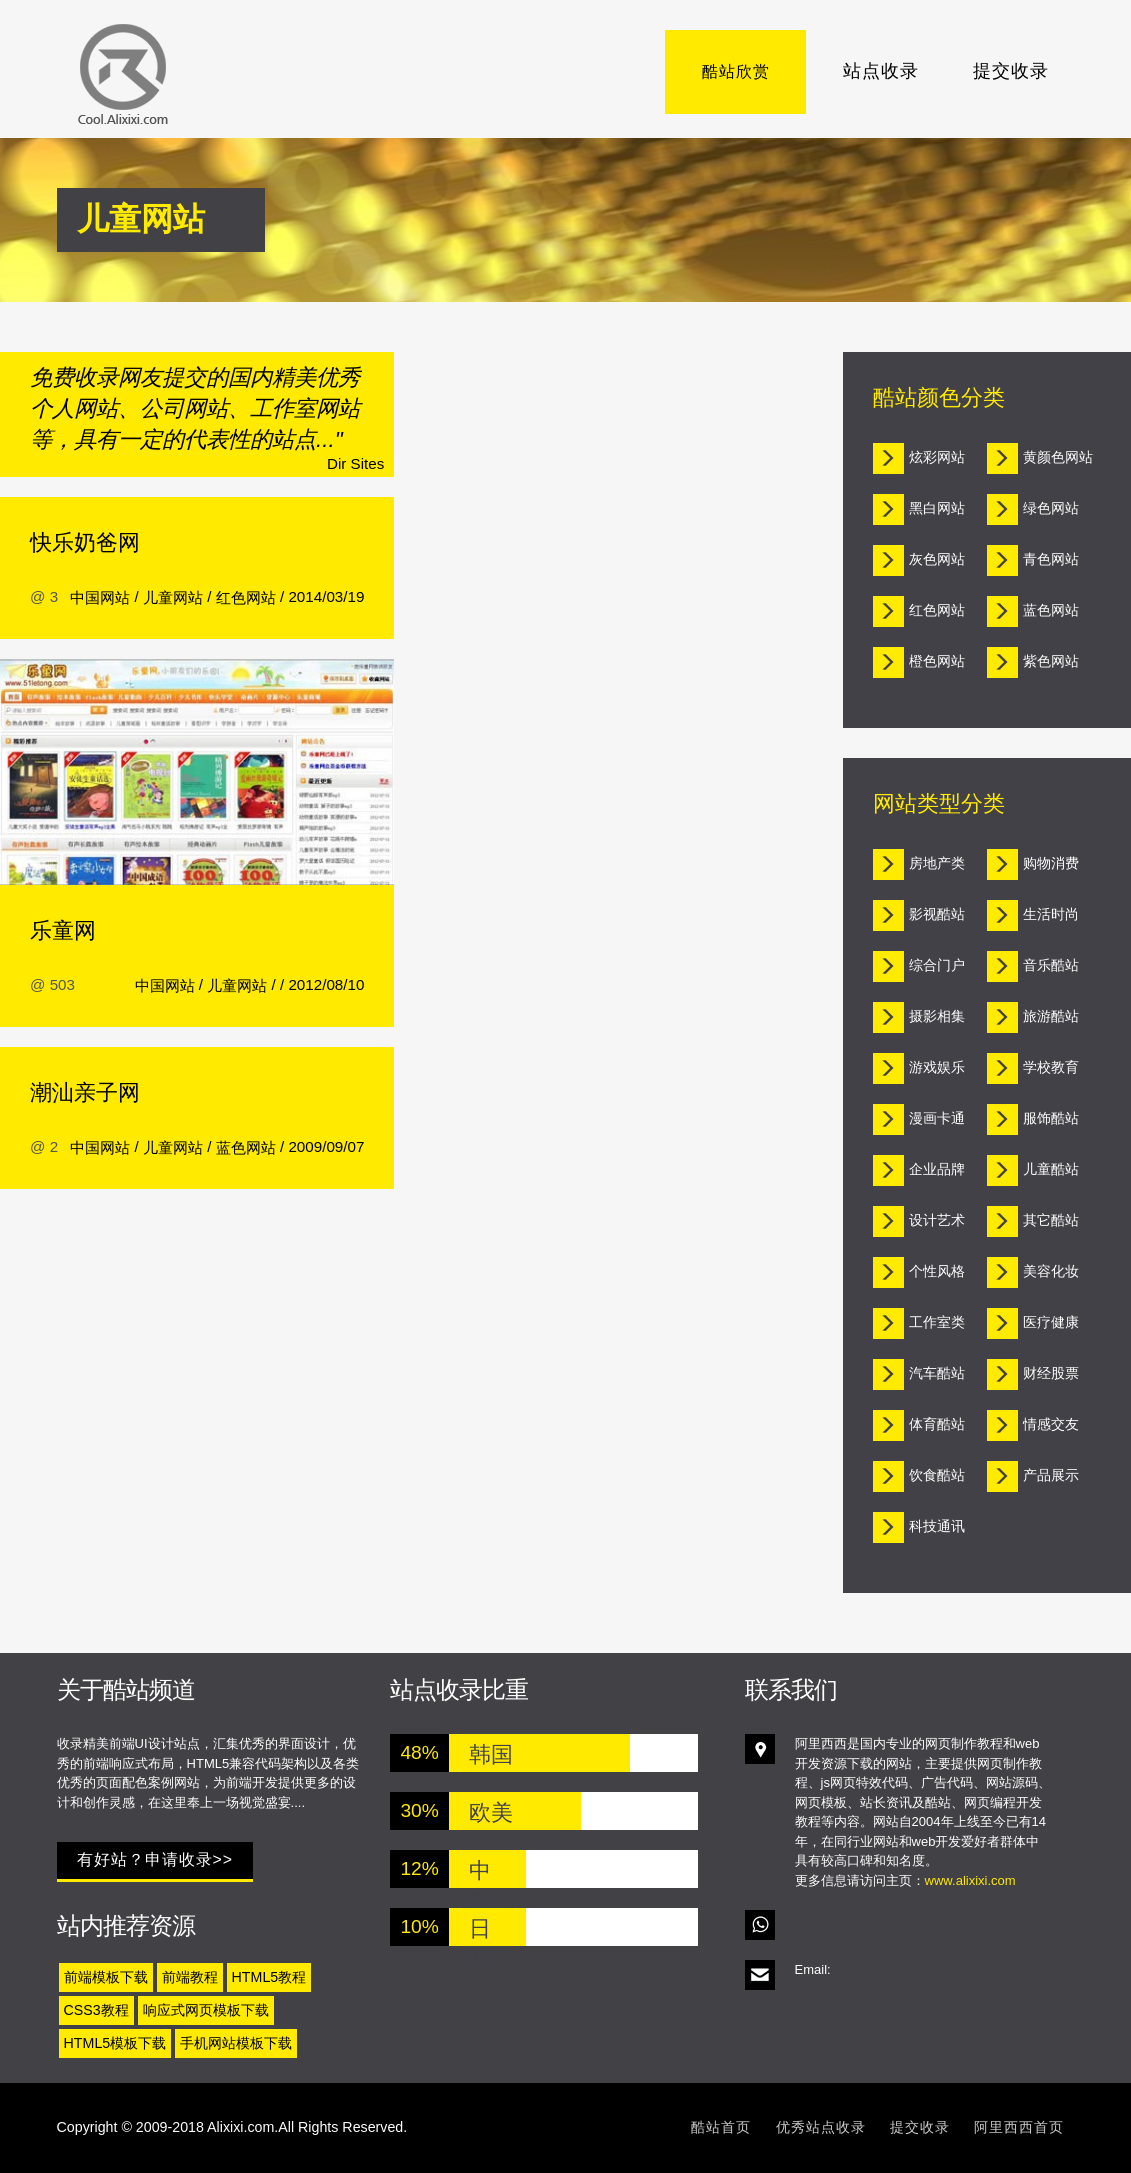  Describe the element at coordinates (937, 863) in the screenshot. I see `房地产类` at that location.